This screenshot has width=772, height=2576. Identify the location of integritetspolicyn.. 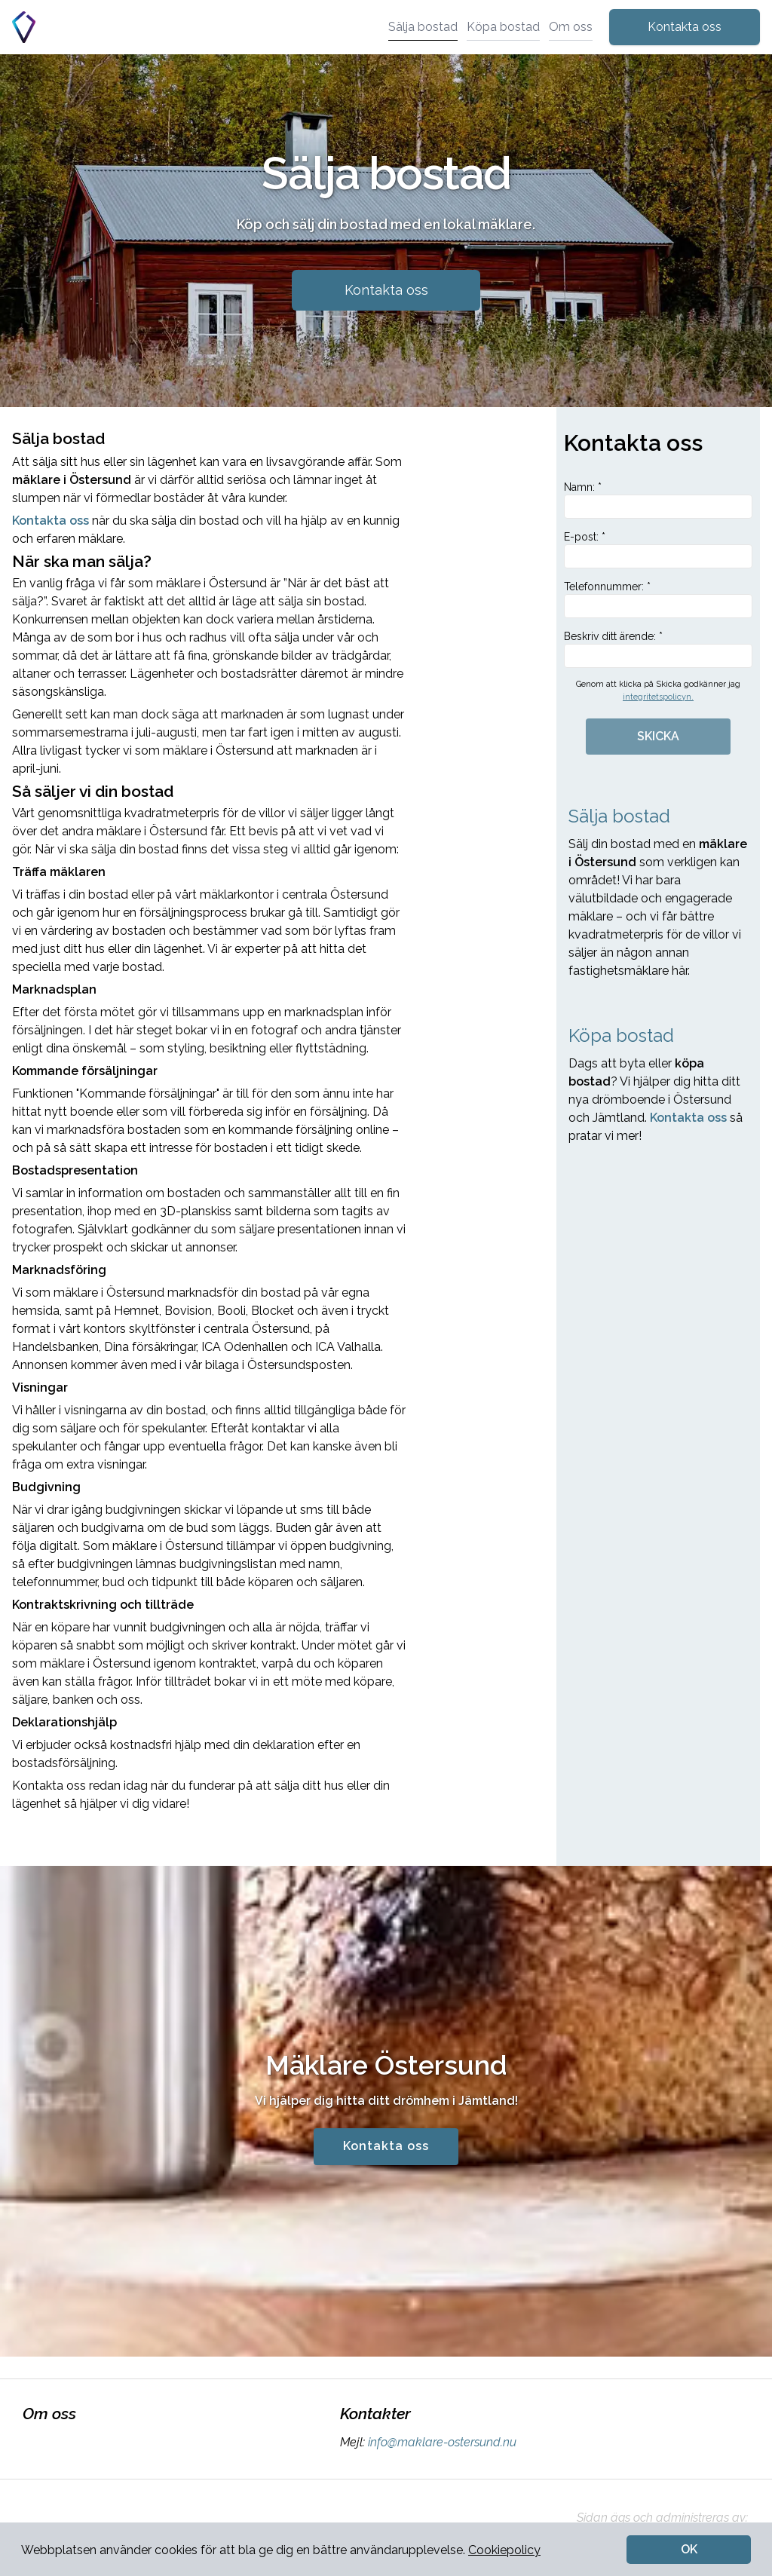
(658, 697).